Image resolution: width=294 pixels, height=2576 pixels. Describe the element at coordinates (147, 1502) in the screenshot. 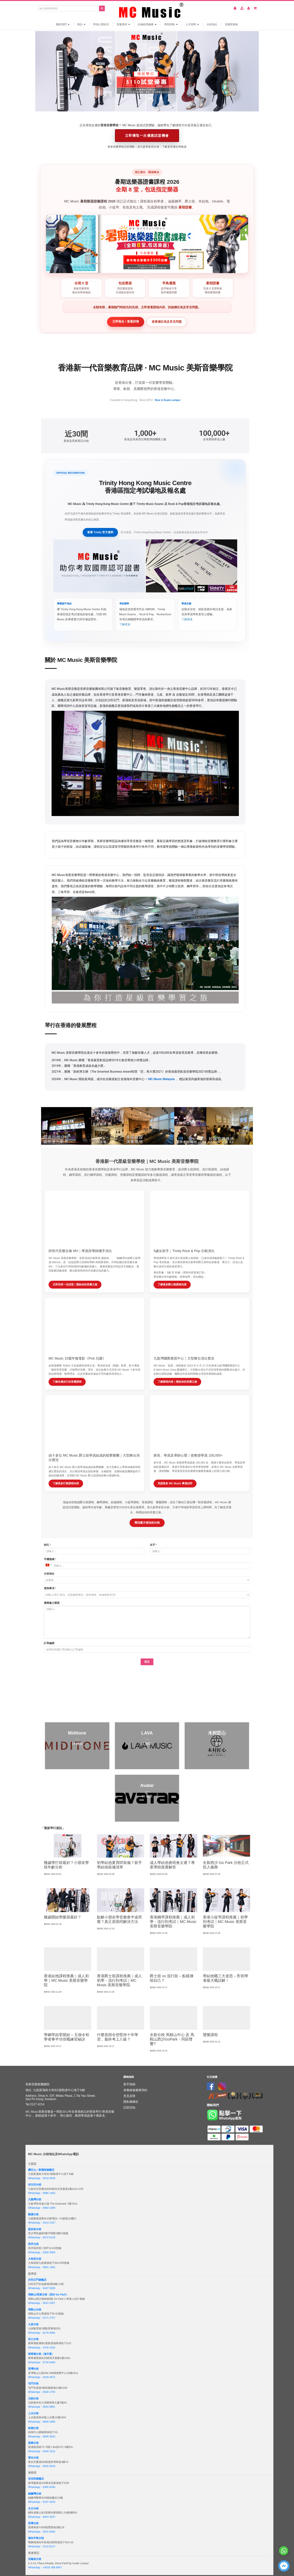

I see `長笛課程` at that location.